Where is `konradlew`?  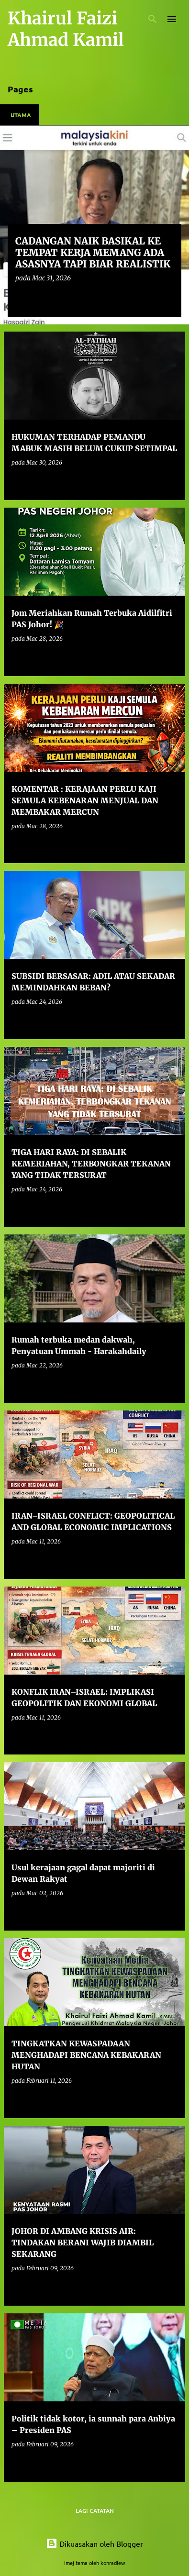
konradlew is located at coordinates (112, 2562).